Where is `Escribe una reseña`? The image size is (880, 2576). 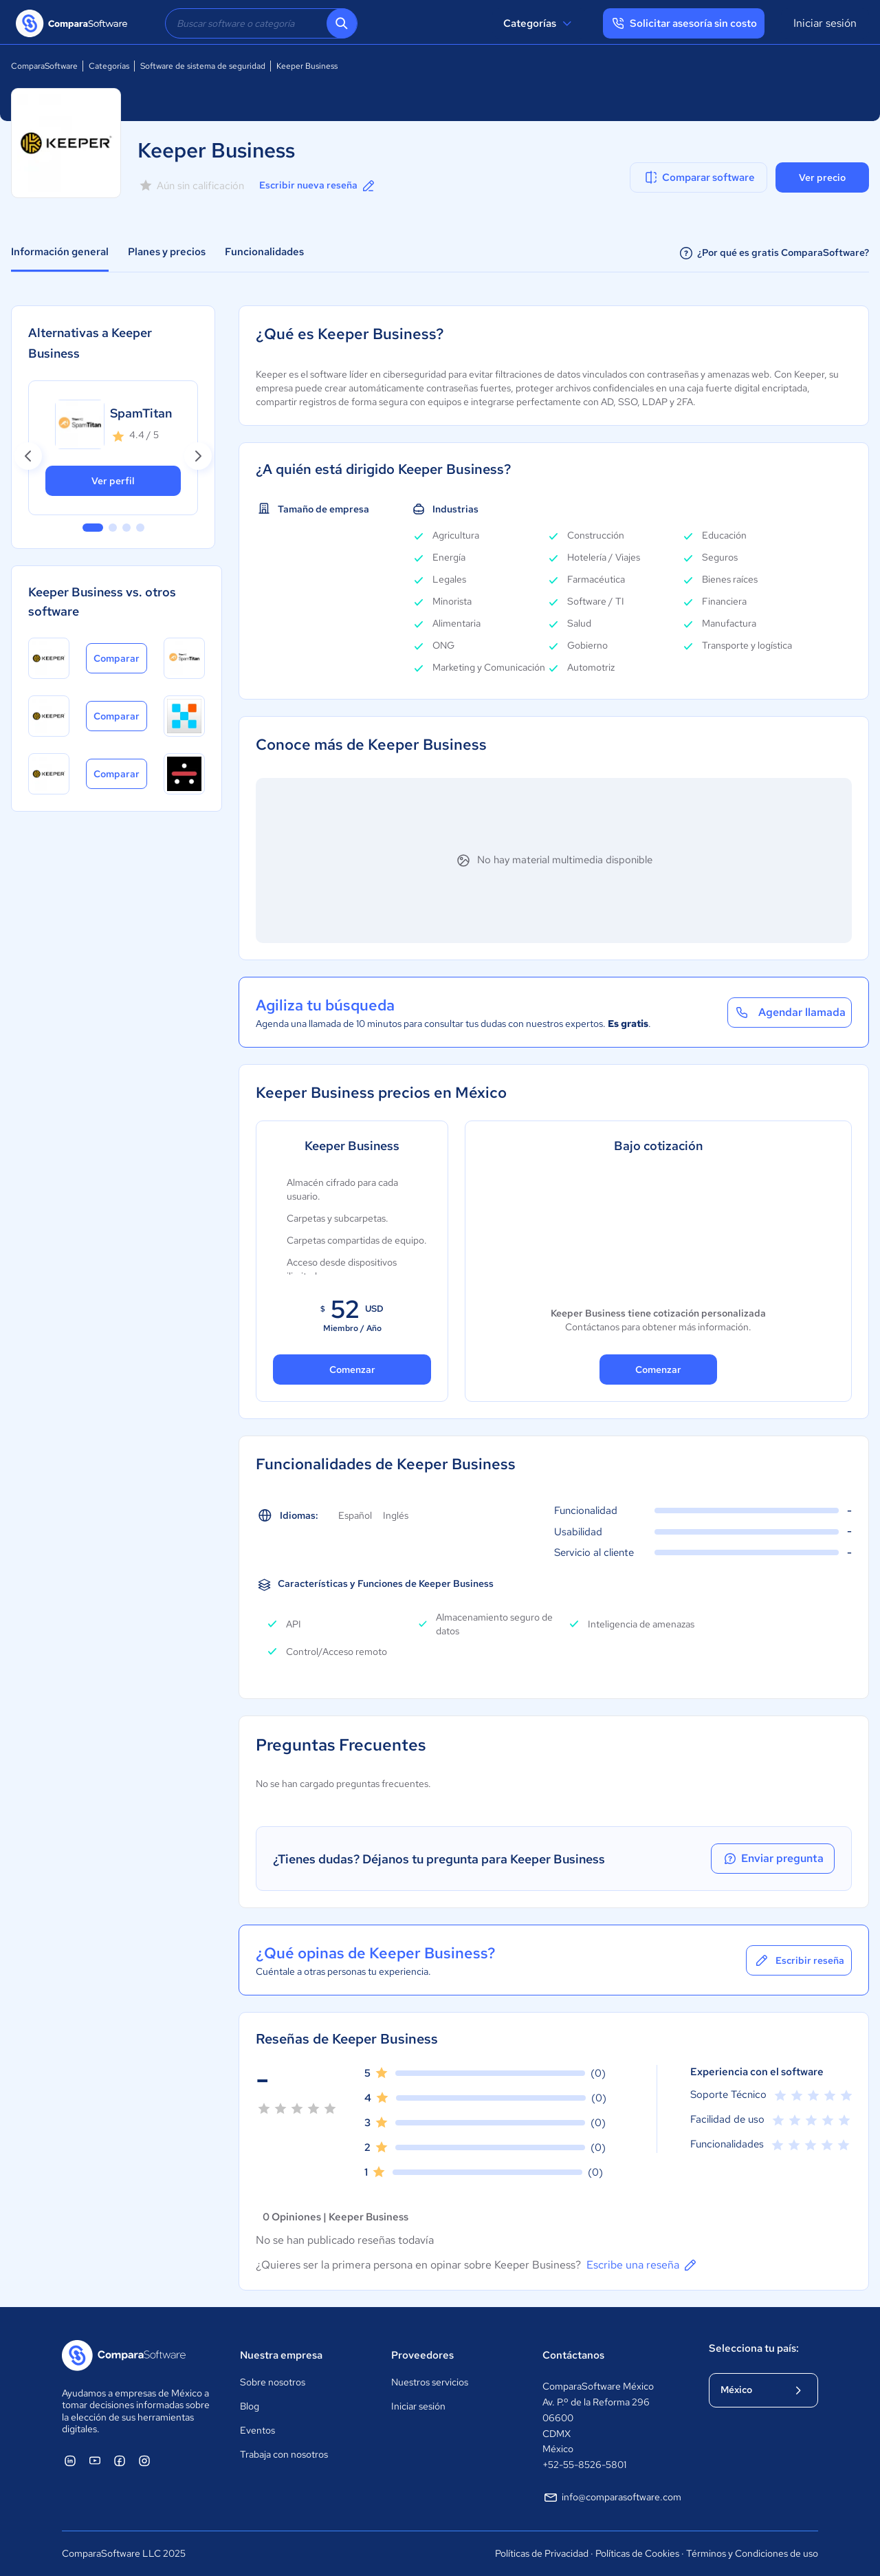 Escribe una reseña is located at coordinates (642, 2265).